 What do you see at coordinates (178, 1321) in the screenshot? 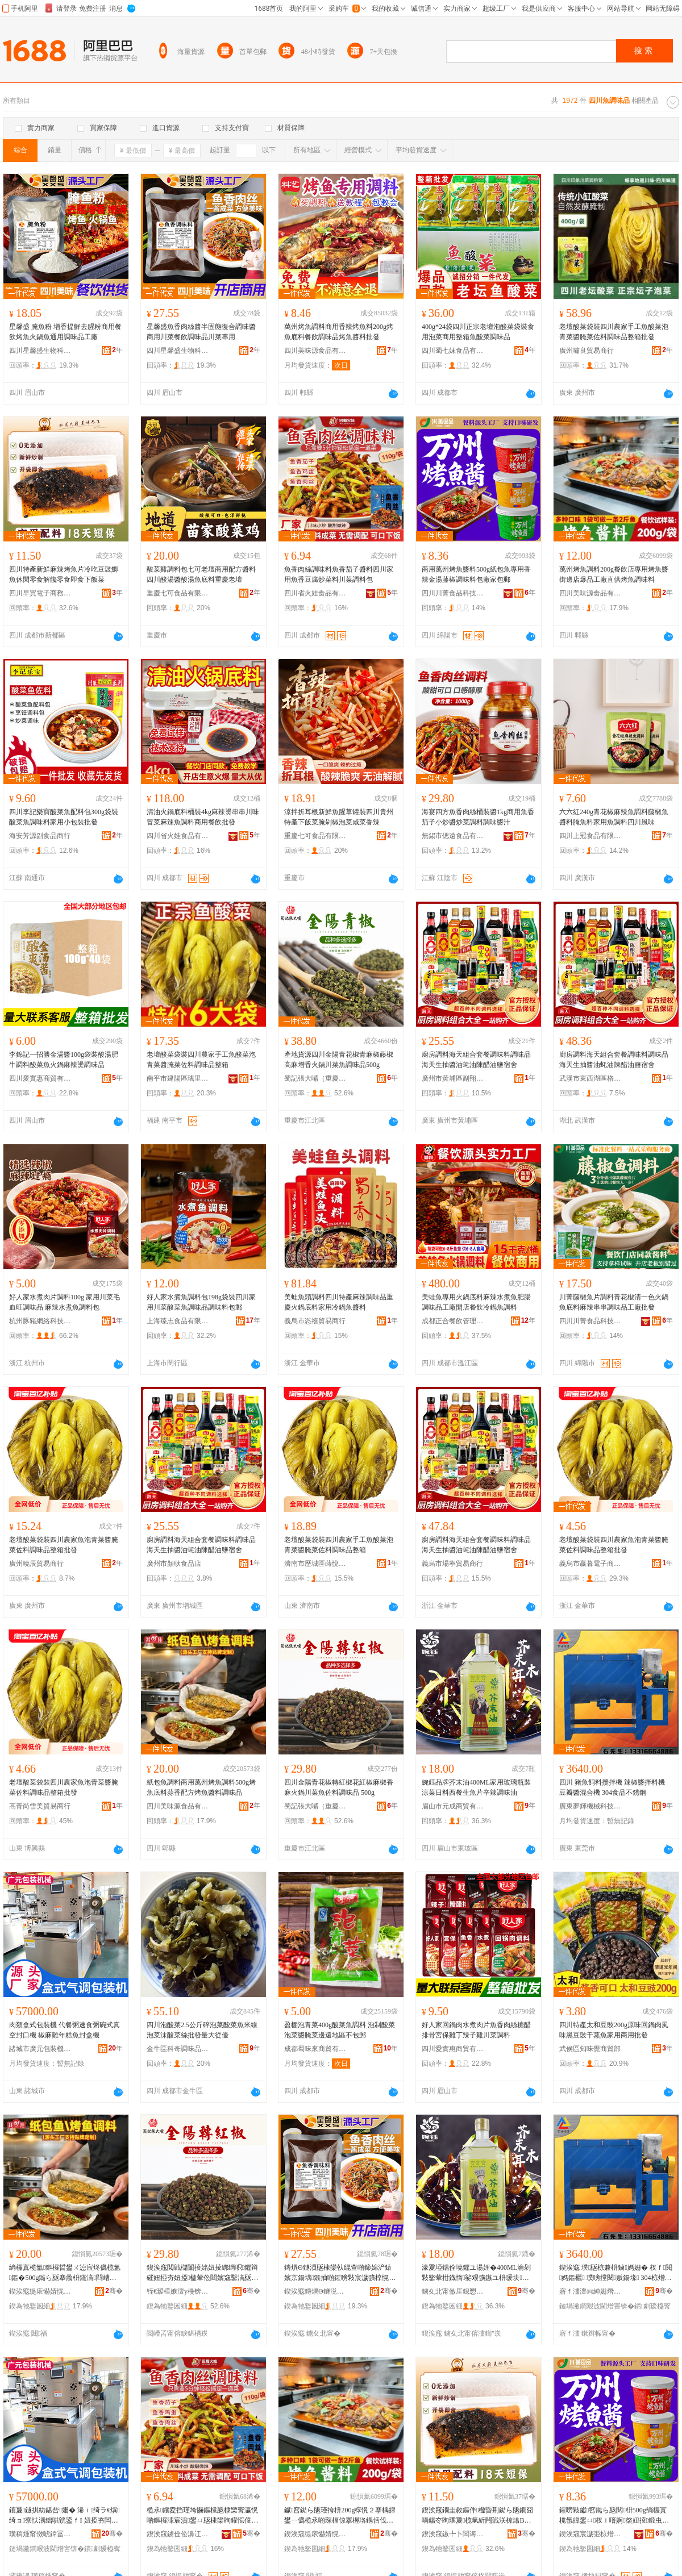
I see `上海臻志食品有限公司` at bounding box center [178, 1321].